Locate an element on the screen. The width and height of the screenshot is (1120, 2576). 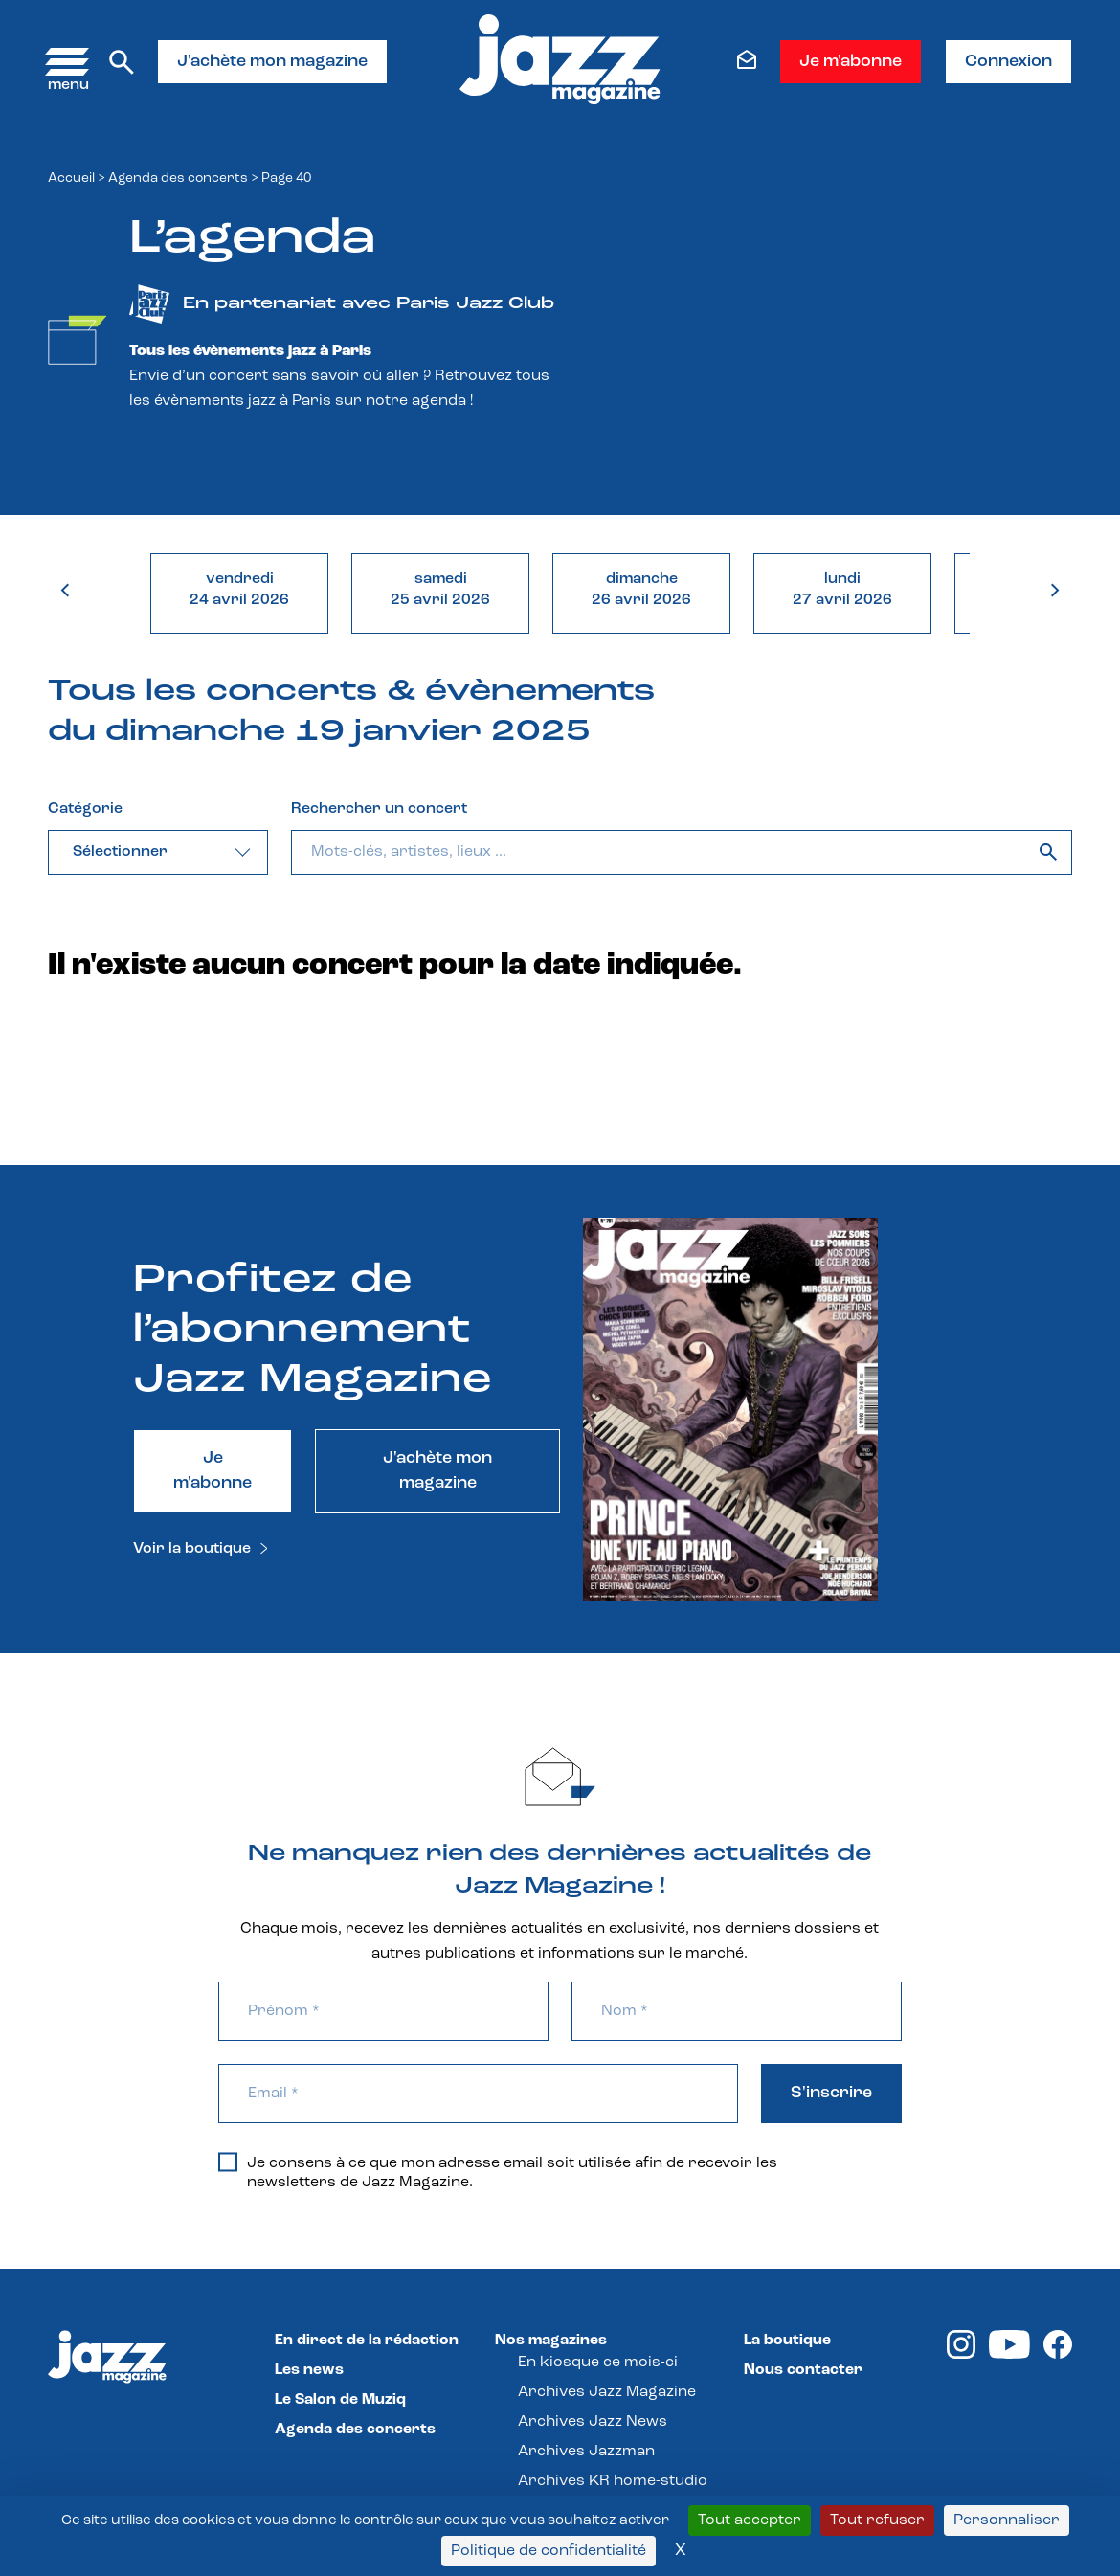
Nous contacter is located at coordinates (803, 2370).